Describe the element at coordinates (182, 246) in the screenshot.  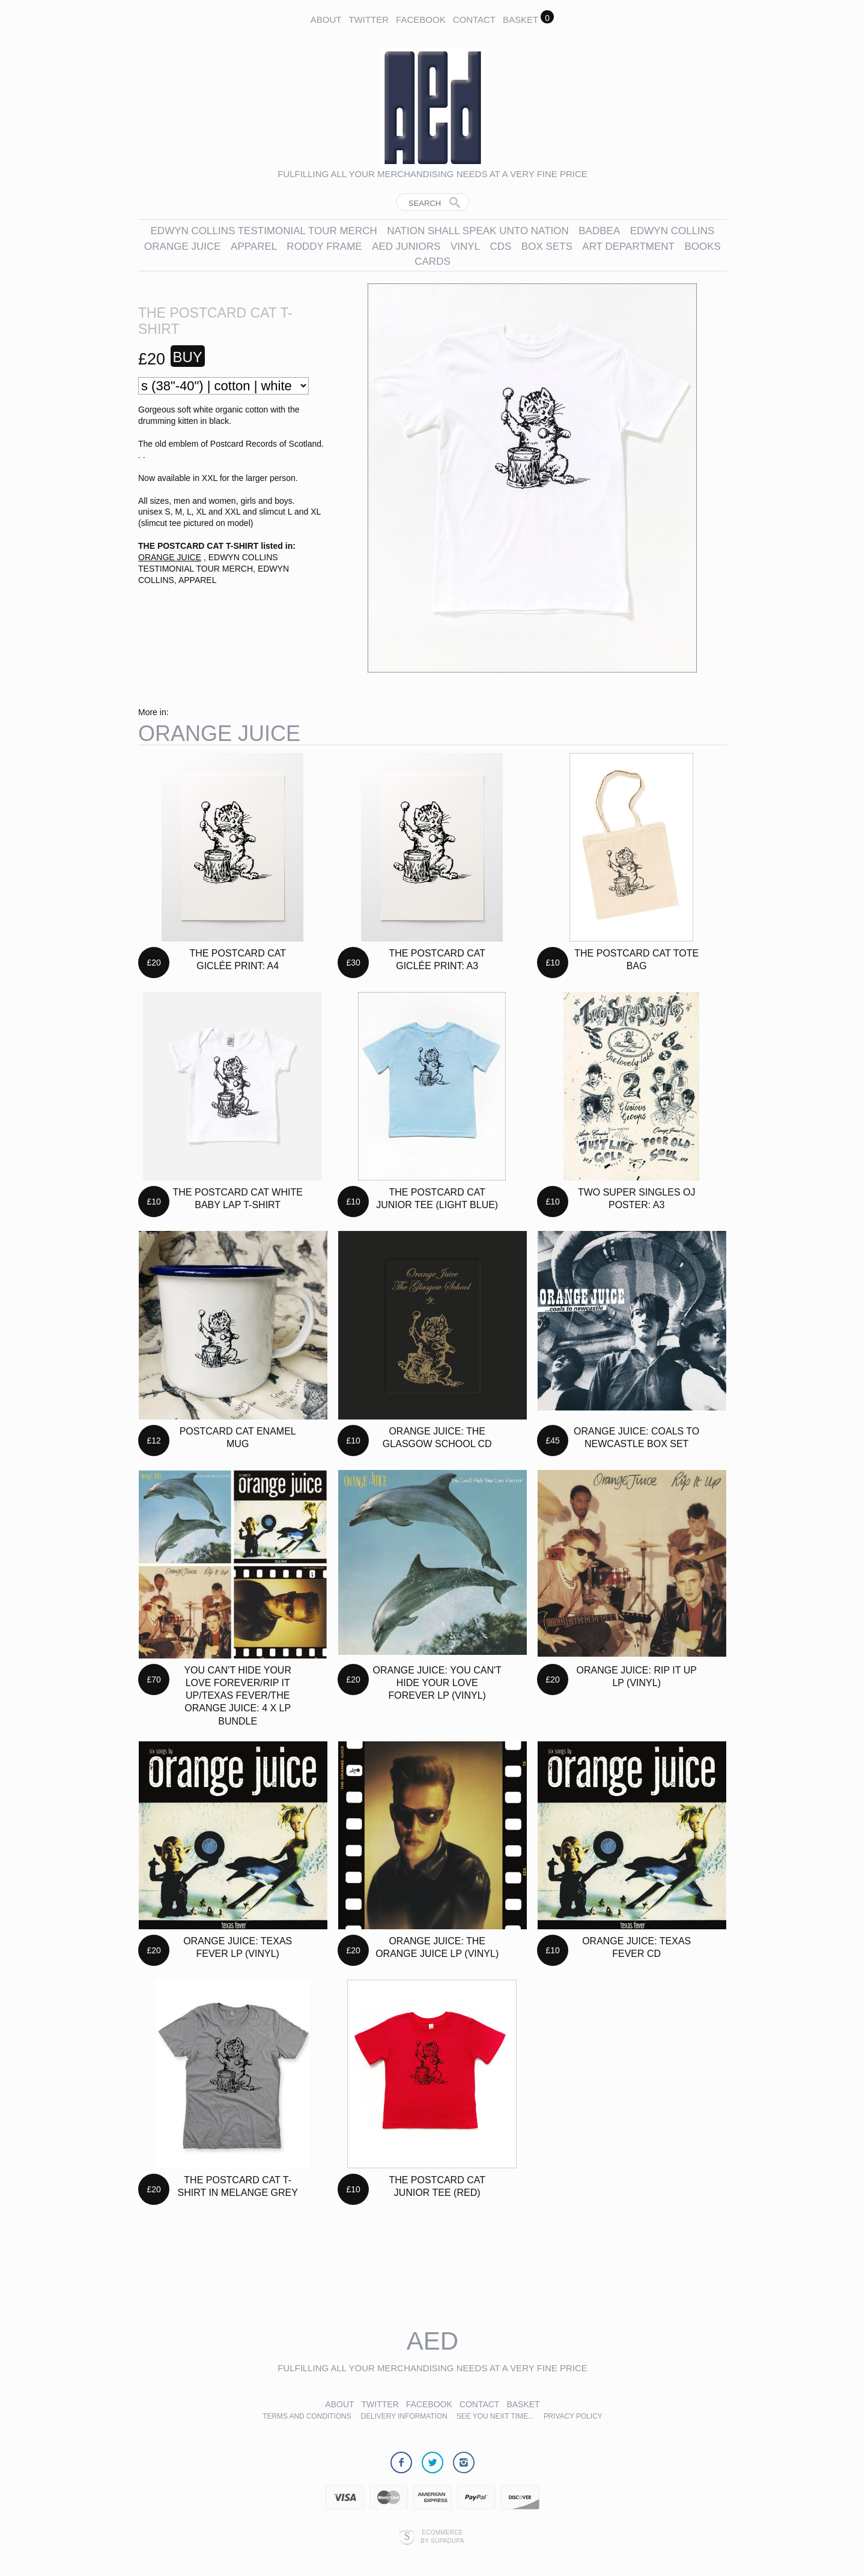
I see `ORANGE JUICE` at that location.